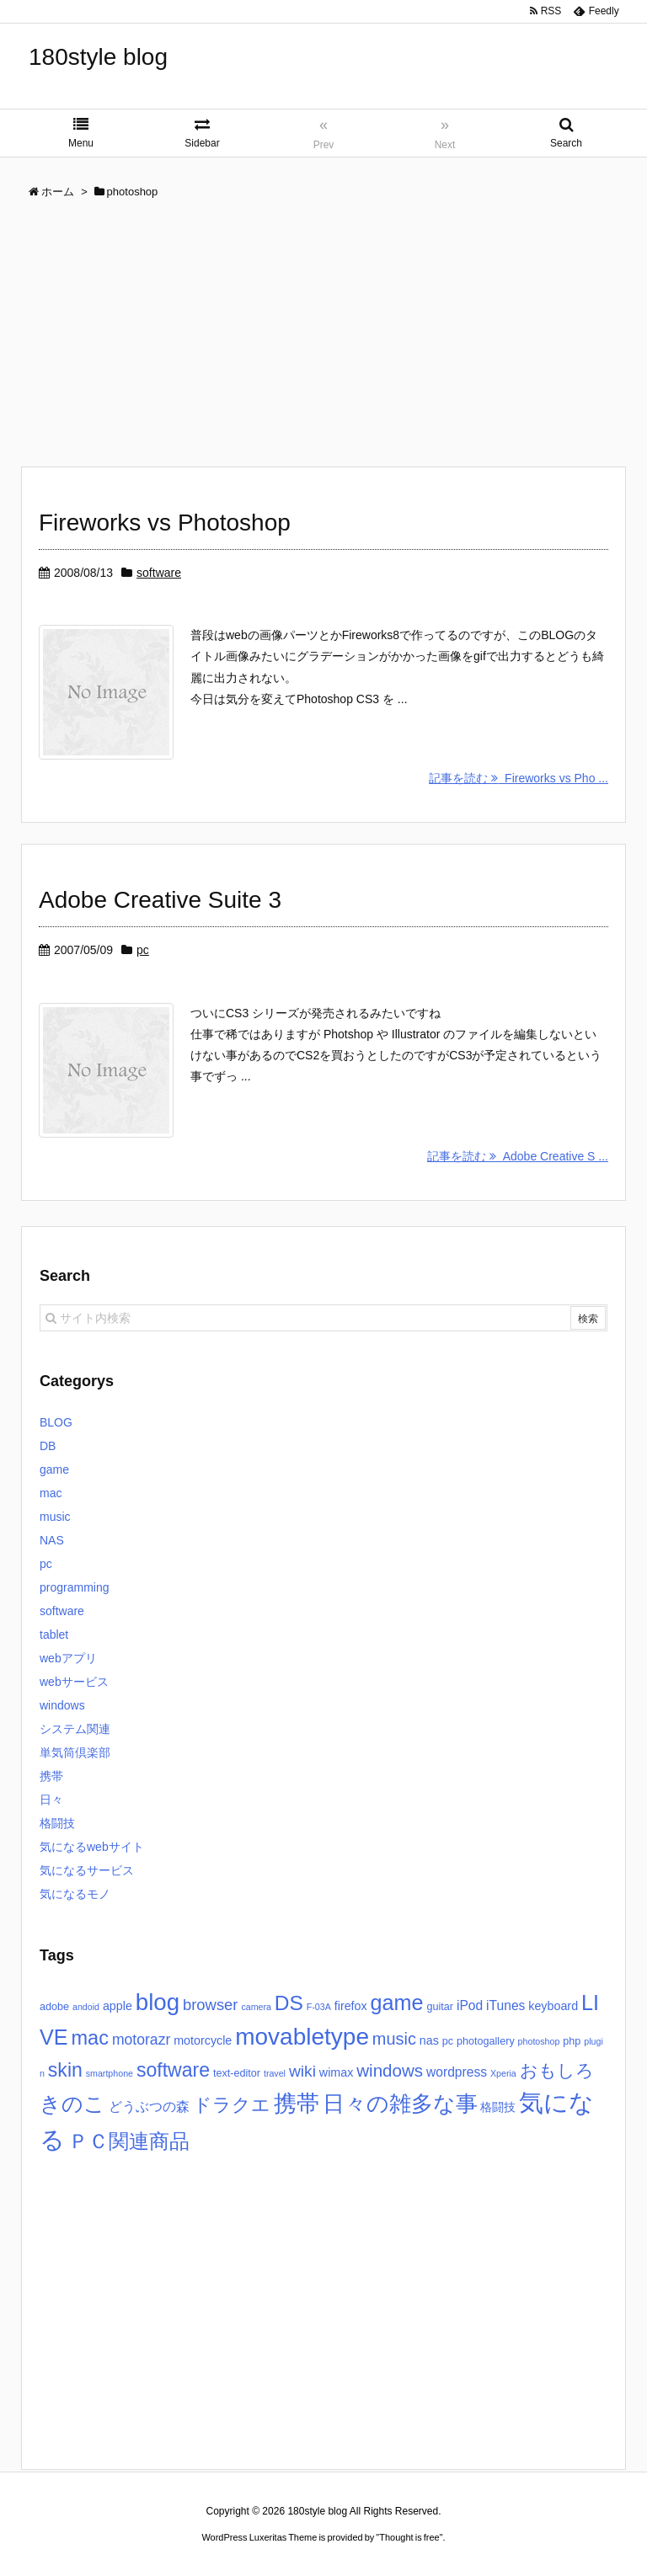 The width and height of the screenshot is (647, 2576). I want to click on blog [blog (31個の項目)], so click(157, 2002).